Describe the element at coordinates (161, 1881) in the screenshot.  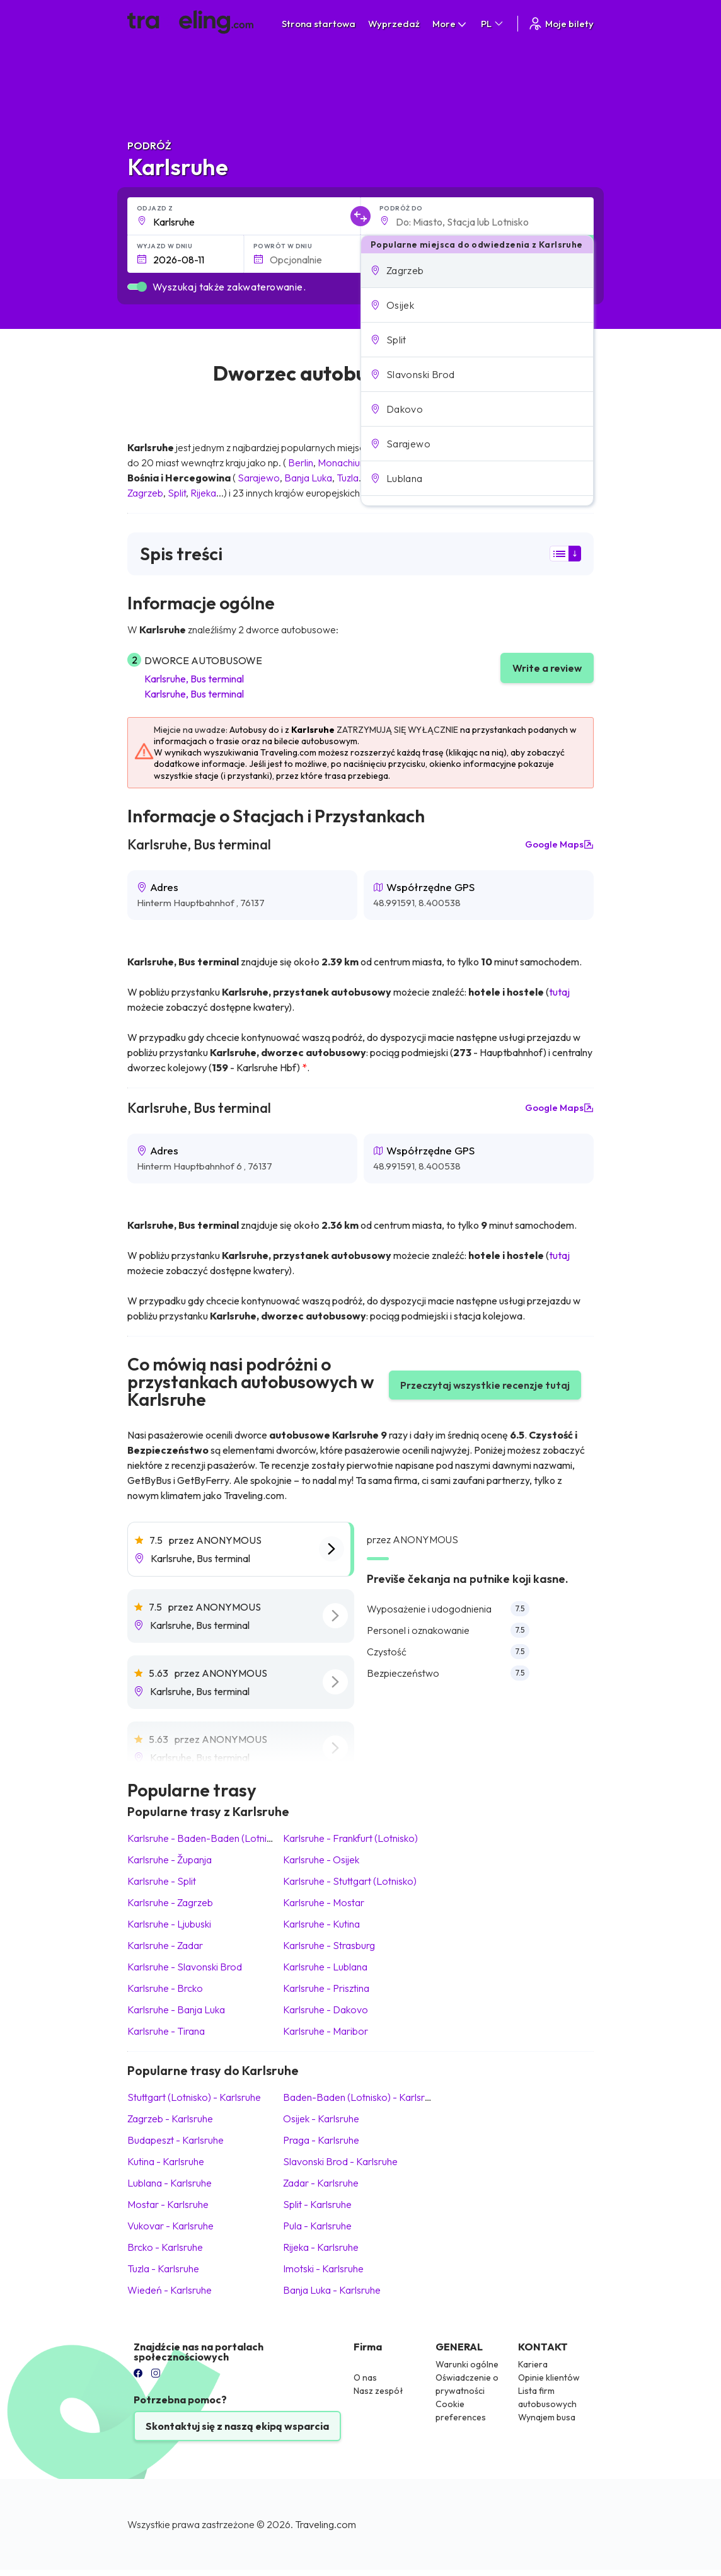
I see `Karlsruhe Split` at that location.